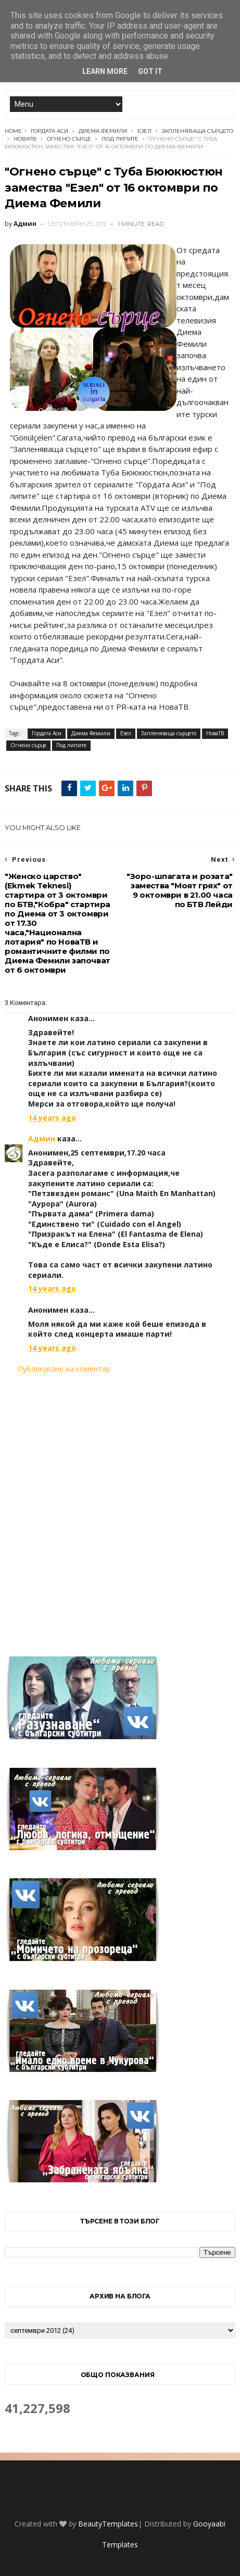  Describe the element at coordinates (120, 1509) in the screenshot. I see `[Advertisement]` at that location.